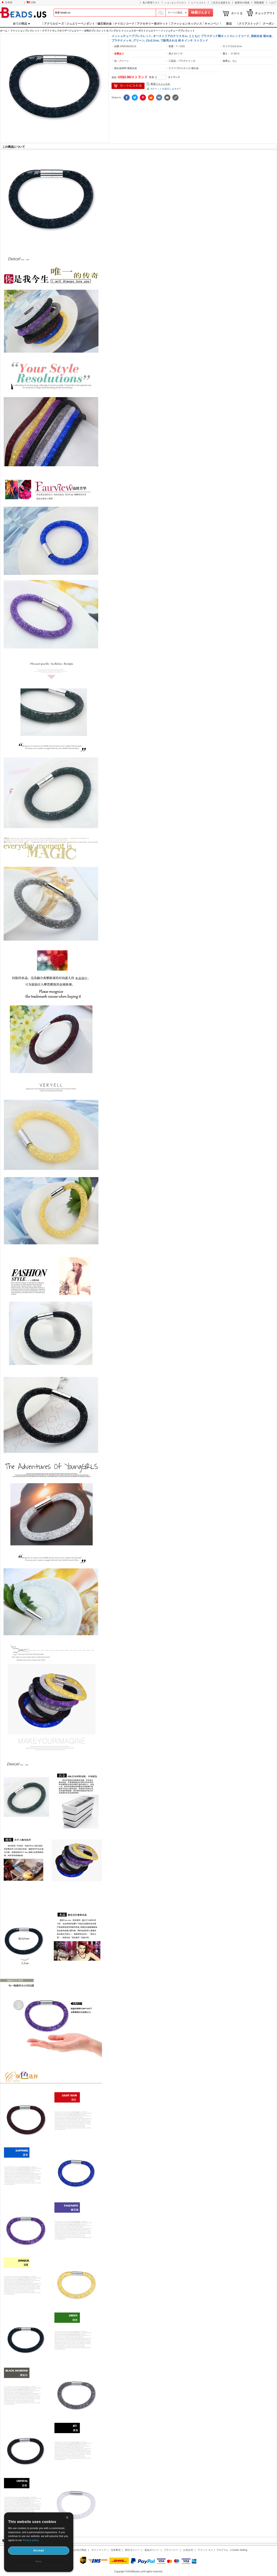 The height and width of the screenshot is (2576, 277). Describe the element at coordinates (259, 2) in the screenshot. I see `閲覧履歴` at that location.